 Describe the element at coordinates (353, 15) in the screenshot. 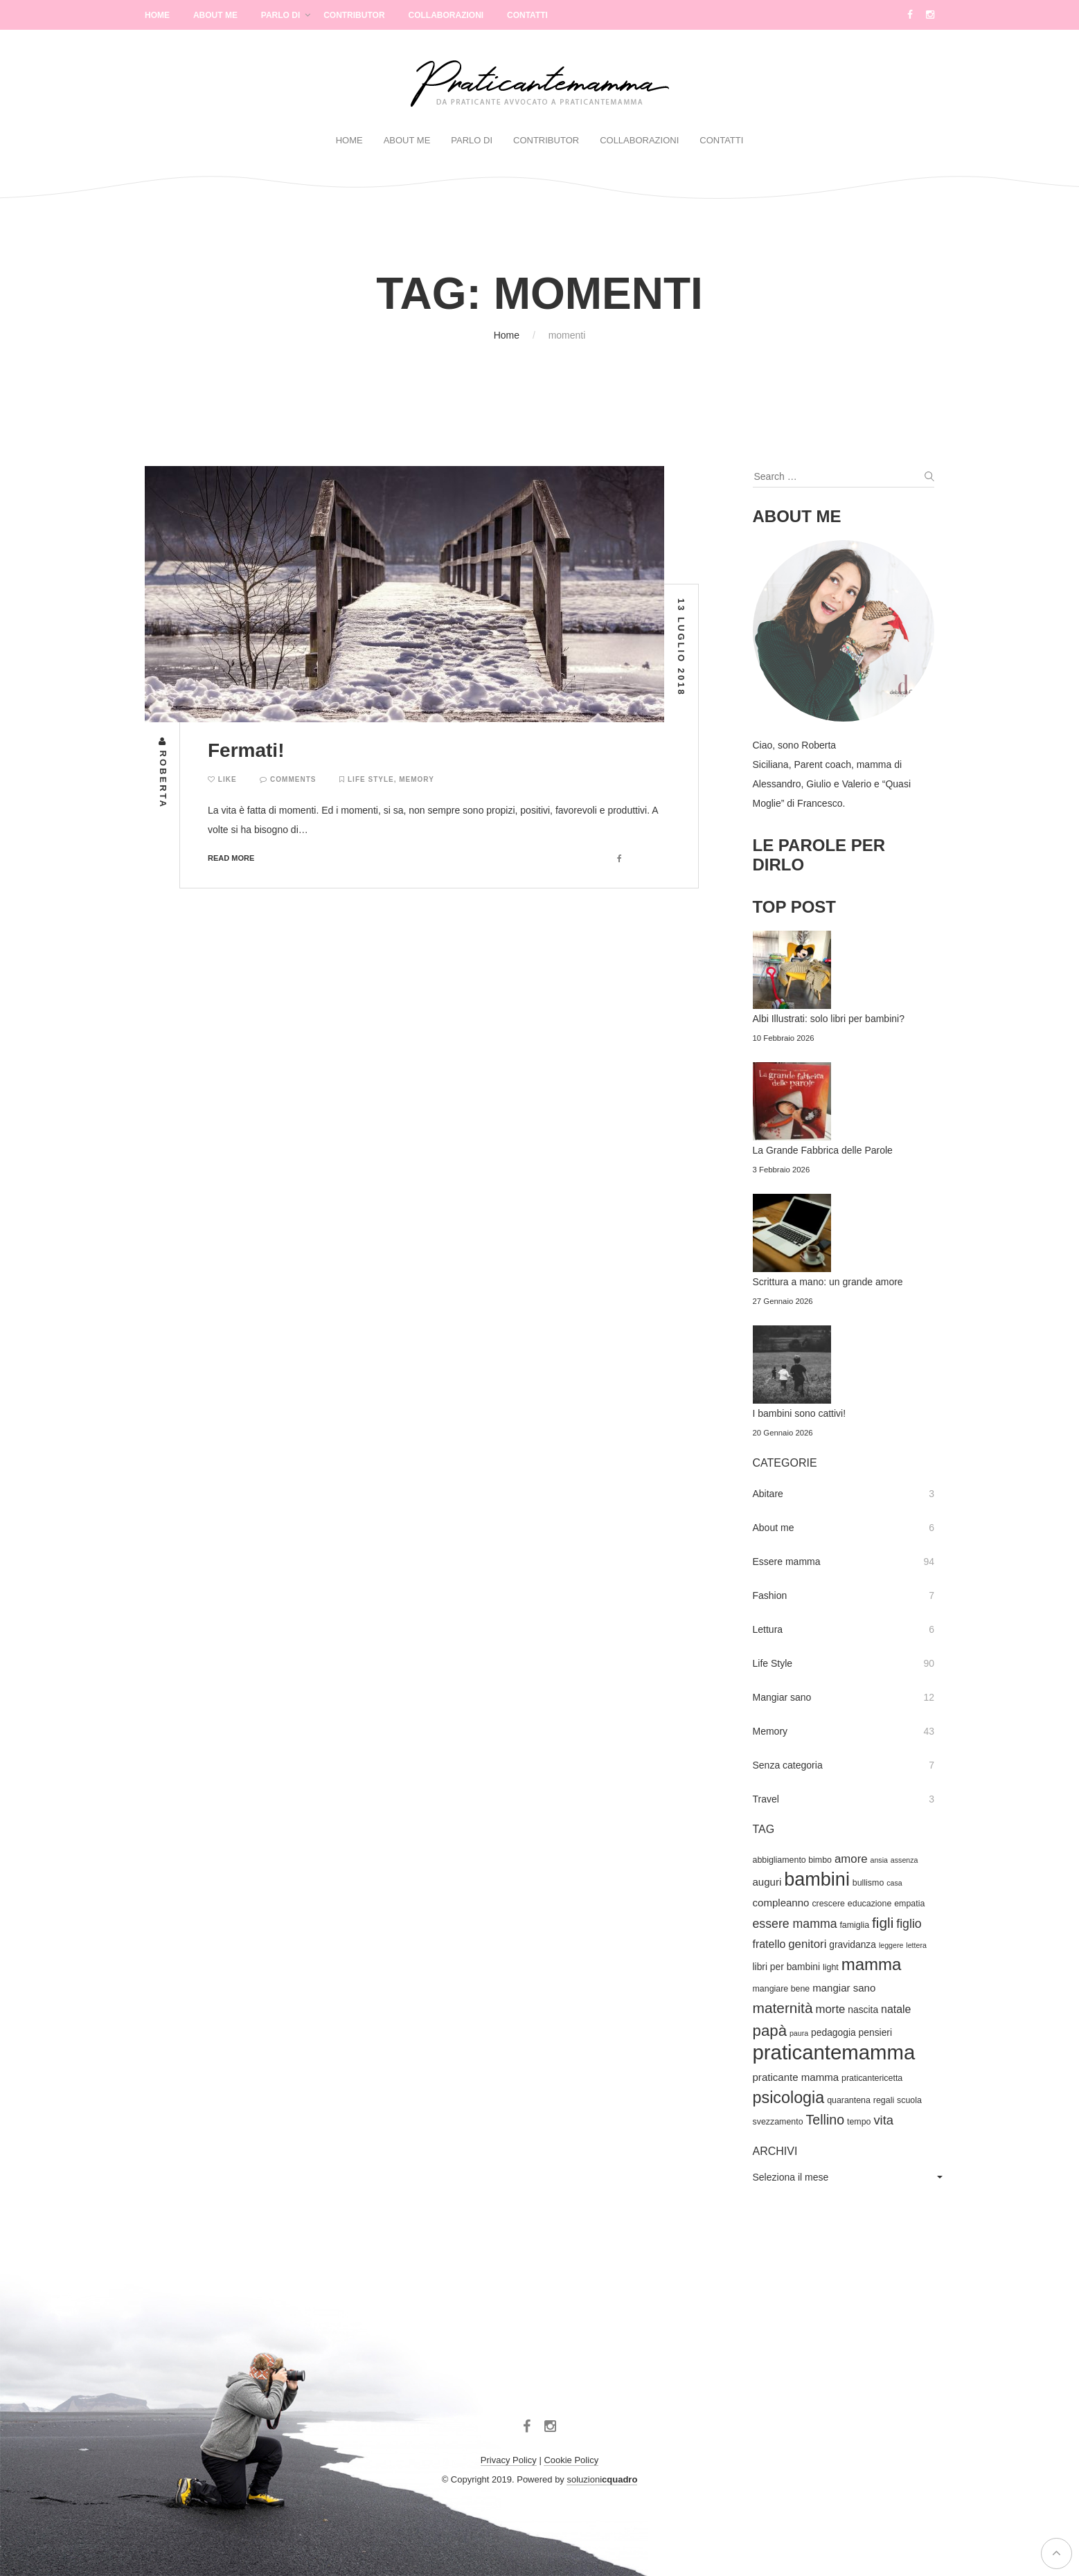

I see `Contributor` at that location.